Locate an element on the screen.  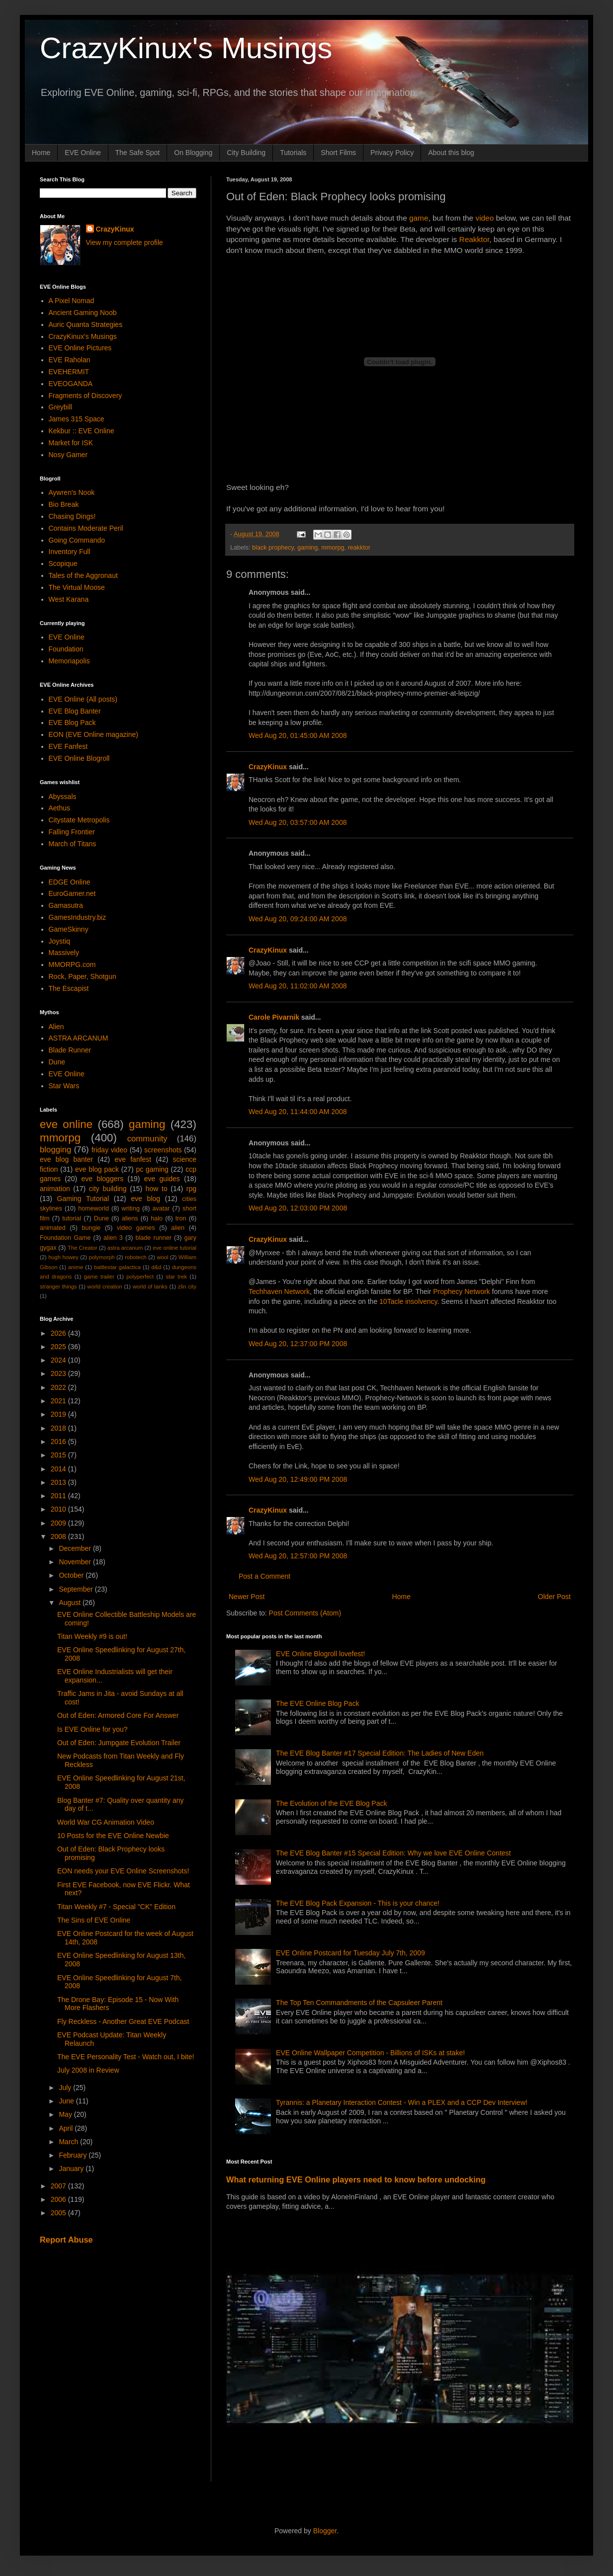
The Evolution of the EVE Blog Pack is located at coordinates (331, 1803).